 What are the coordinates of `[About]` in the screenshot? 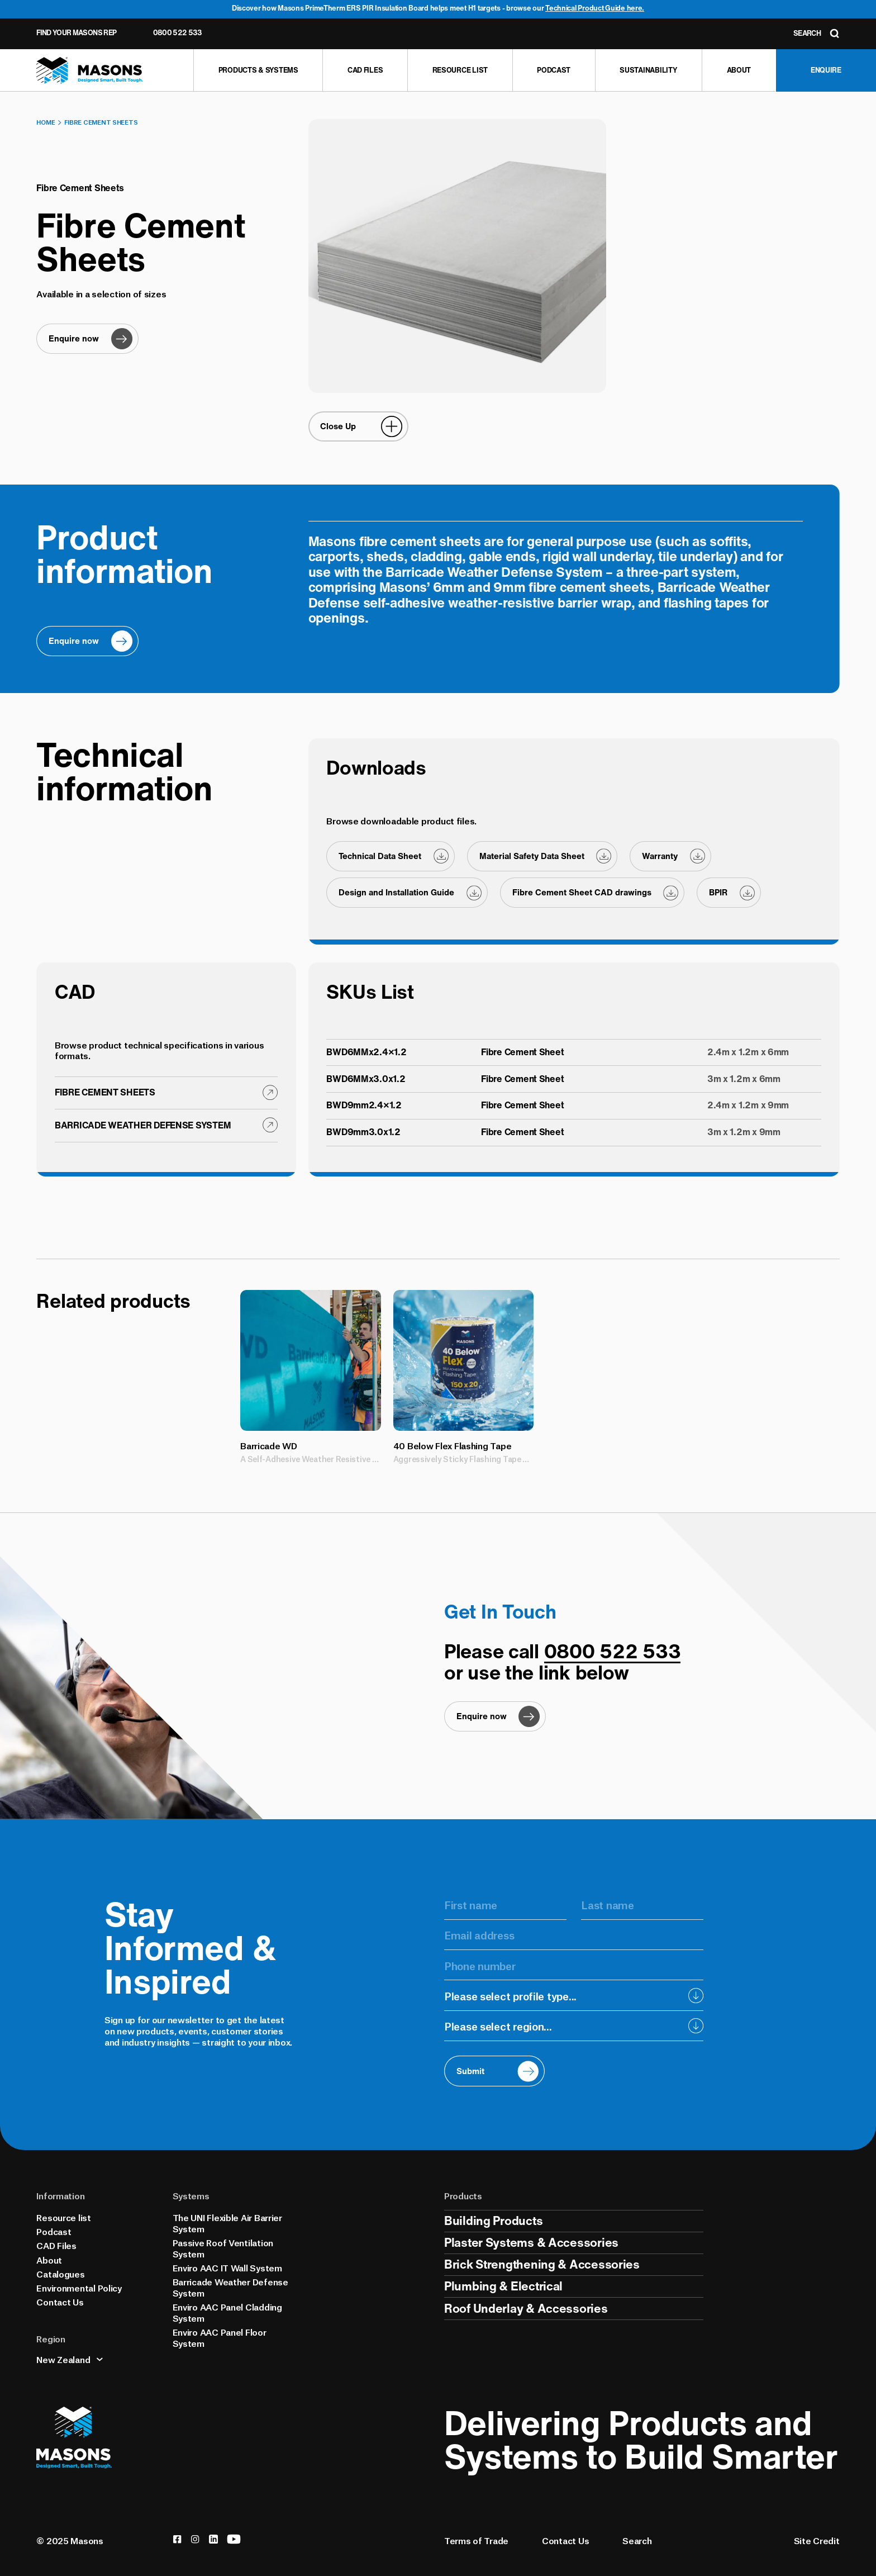 It's located at (738, 70).